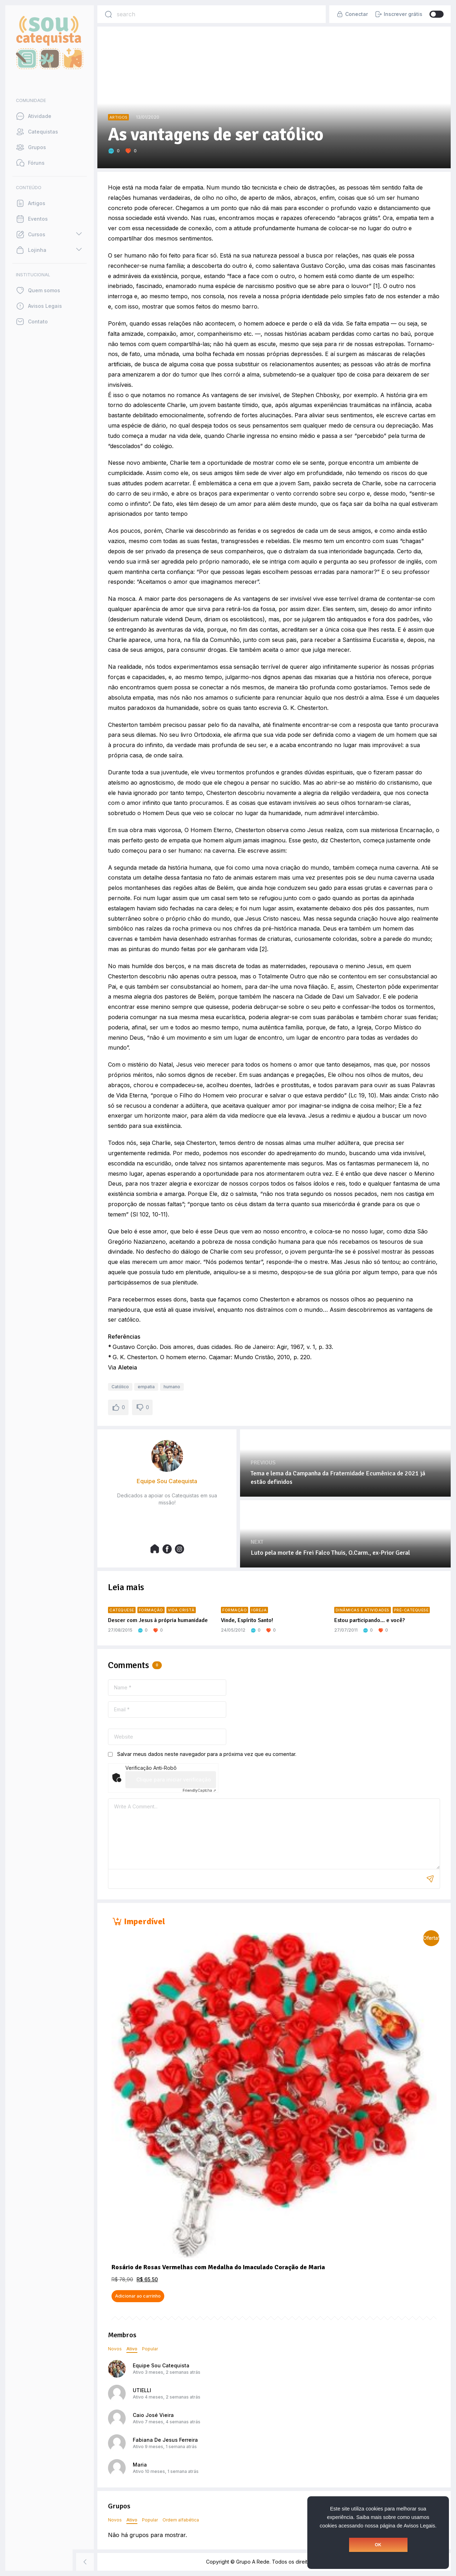 The width and height of the screenshot is (456, 2576). Describe the element at coordinates (173, 1779) in the screenshot. I see `Clique para iniciar verificação` at that location.